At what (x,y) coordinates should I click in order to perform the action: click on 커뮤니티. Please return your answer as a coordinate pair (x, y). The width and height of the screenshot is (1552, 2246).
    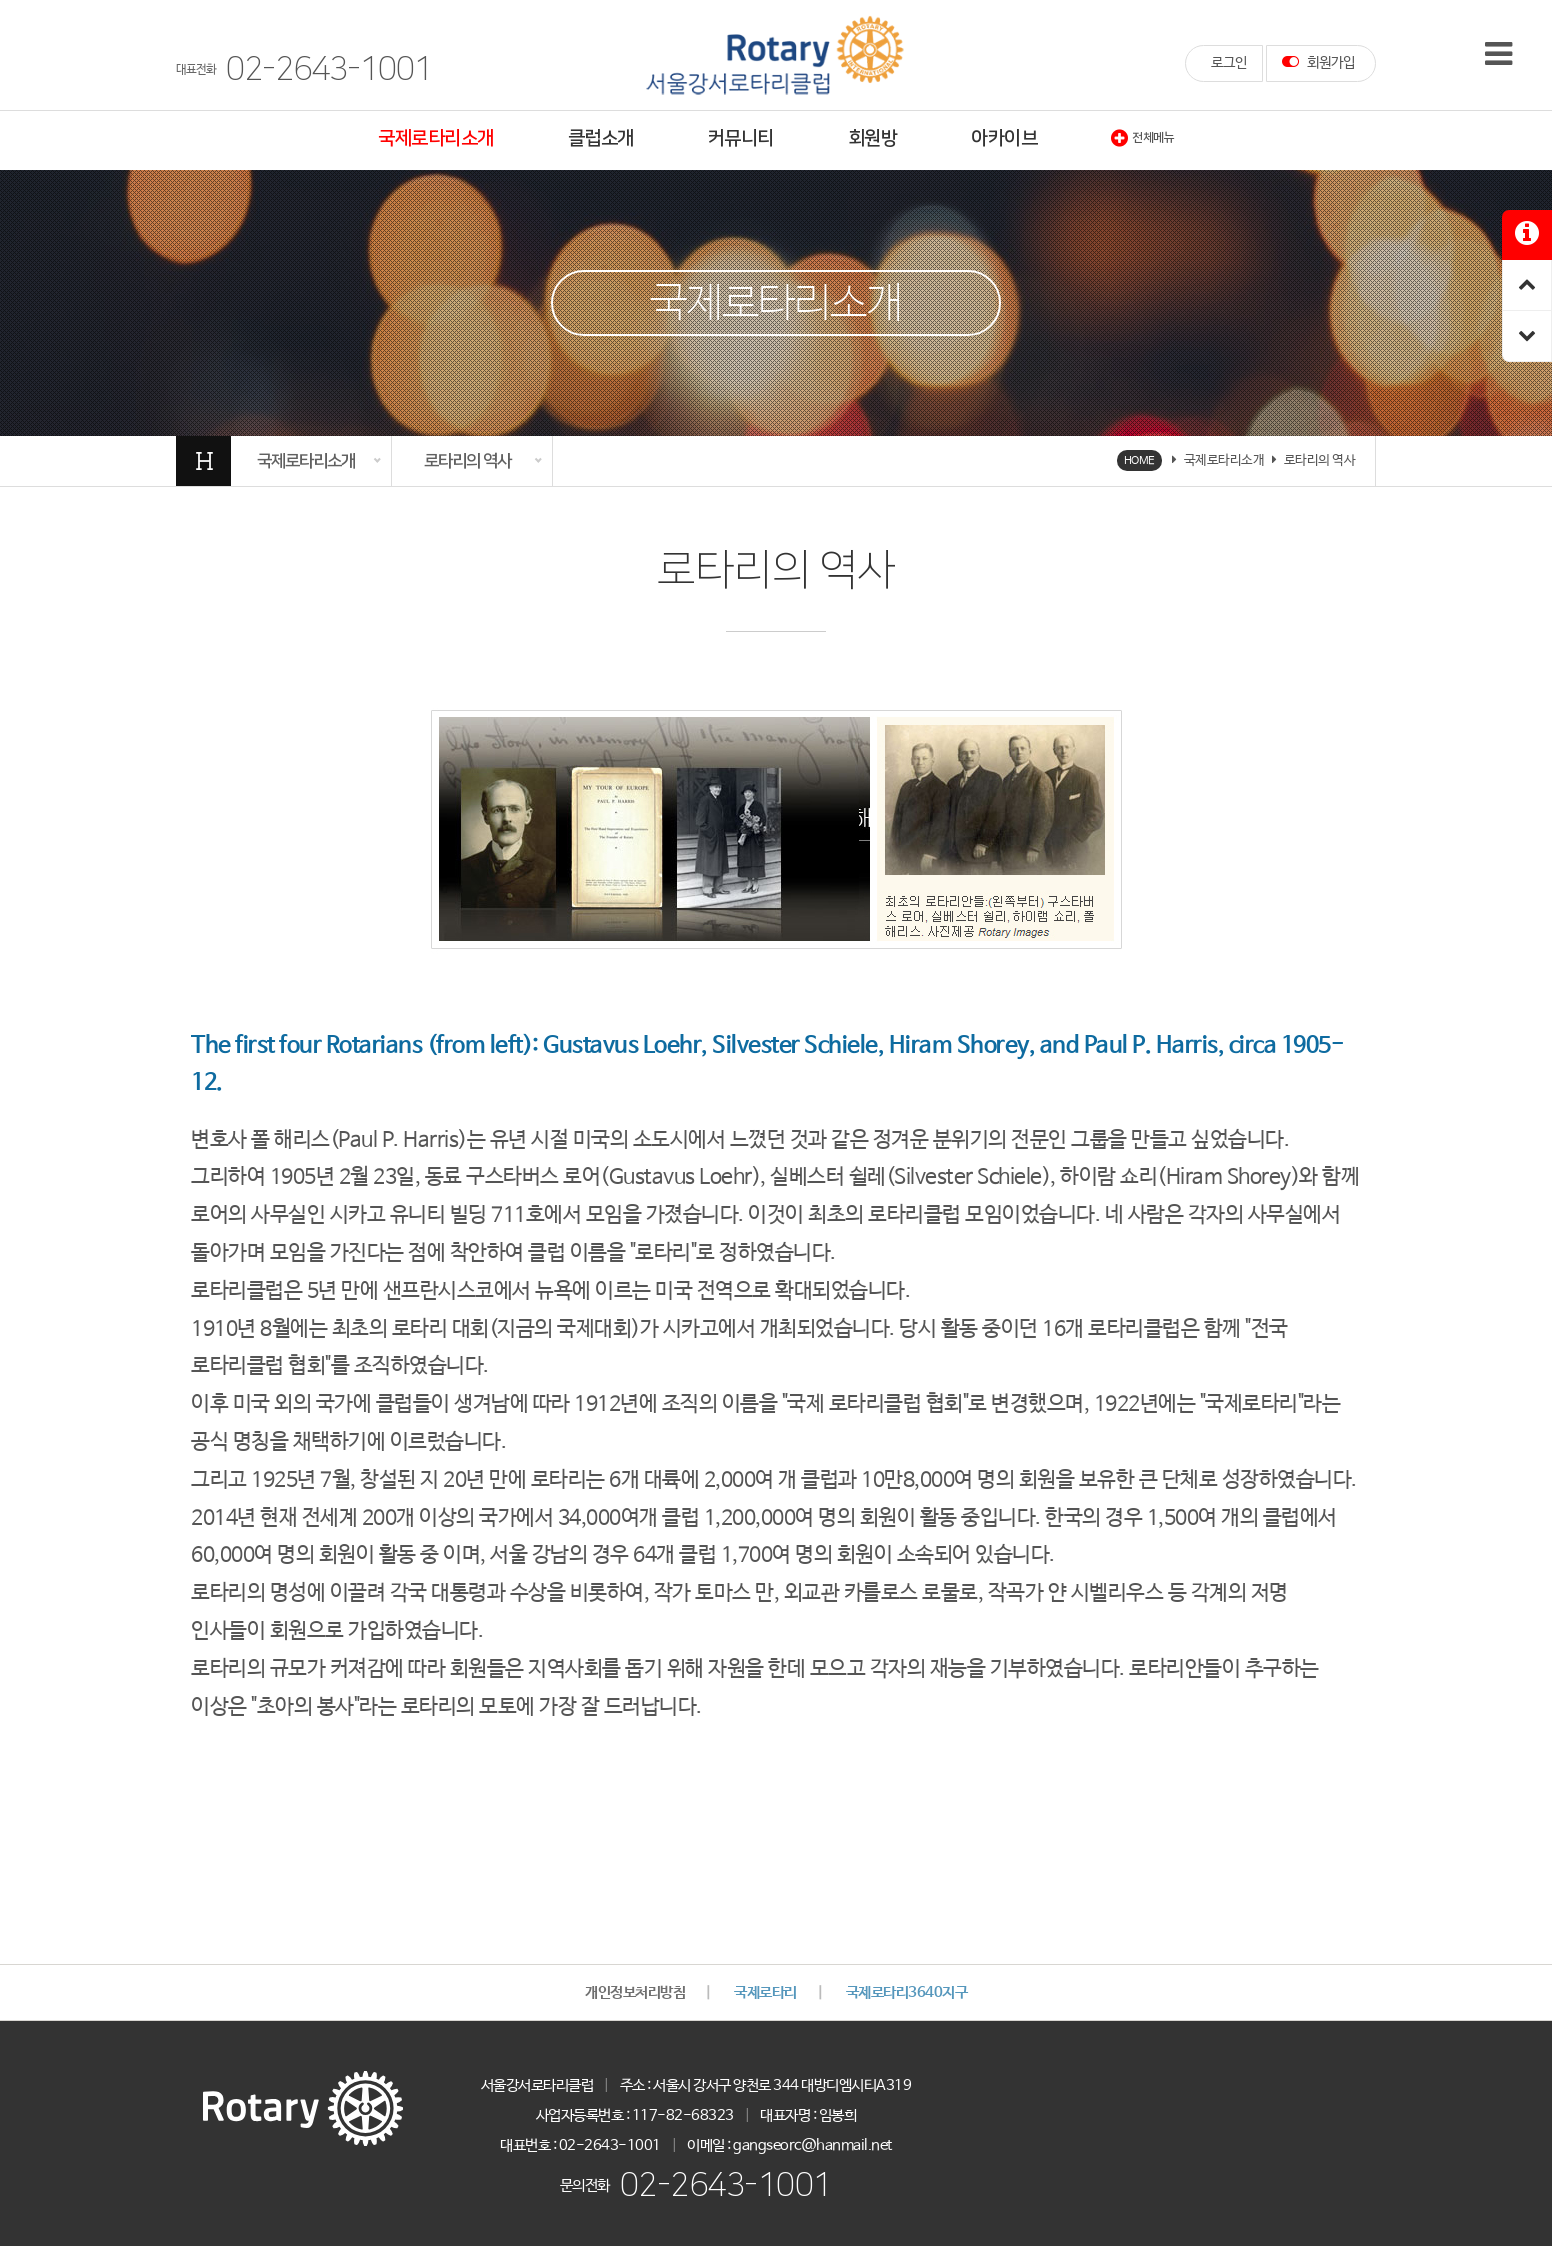
    Looking at the image, I should click on (741, 138).